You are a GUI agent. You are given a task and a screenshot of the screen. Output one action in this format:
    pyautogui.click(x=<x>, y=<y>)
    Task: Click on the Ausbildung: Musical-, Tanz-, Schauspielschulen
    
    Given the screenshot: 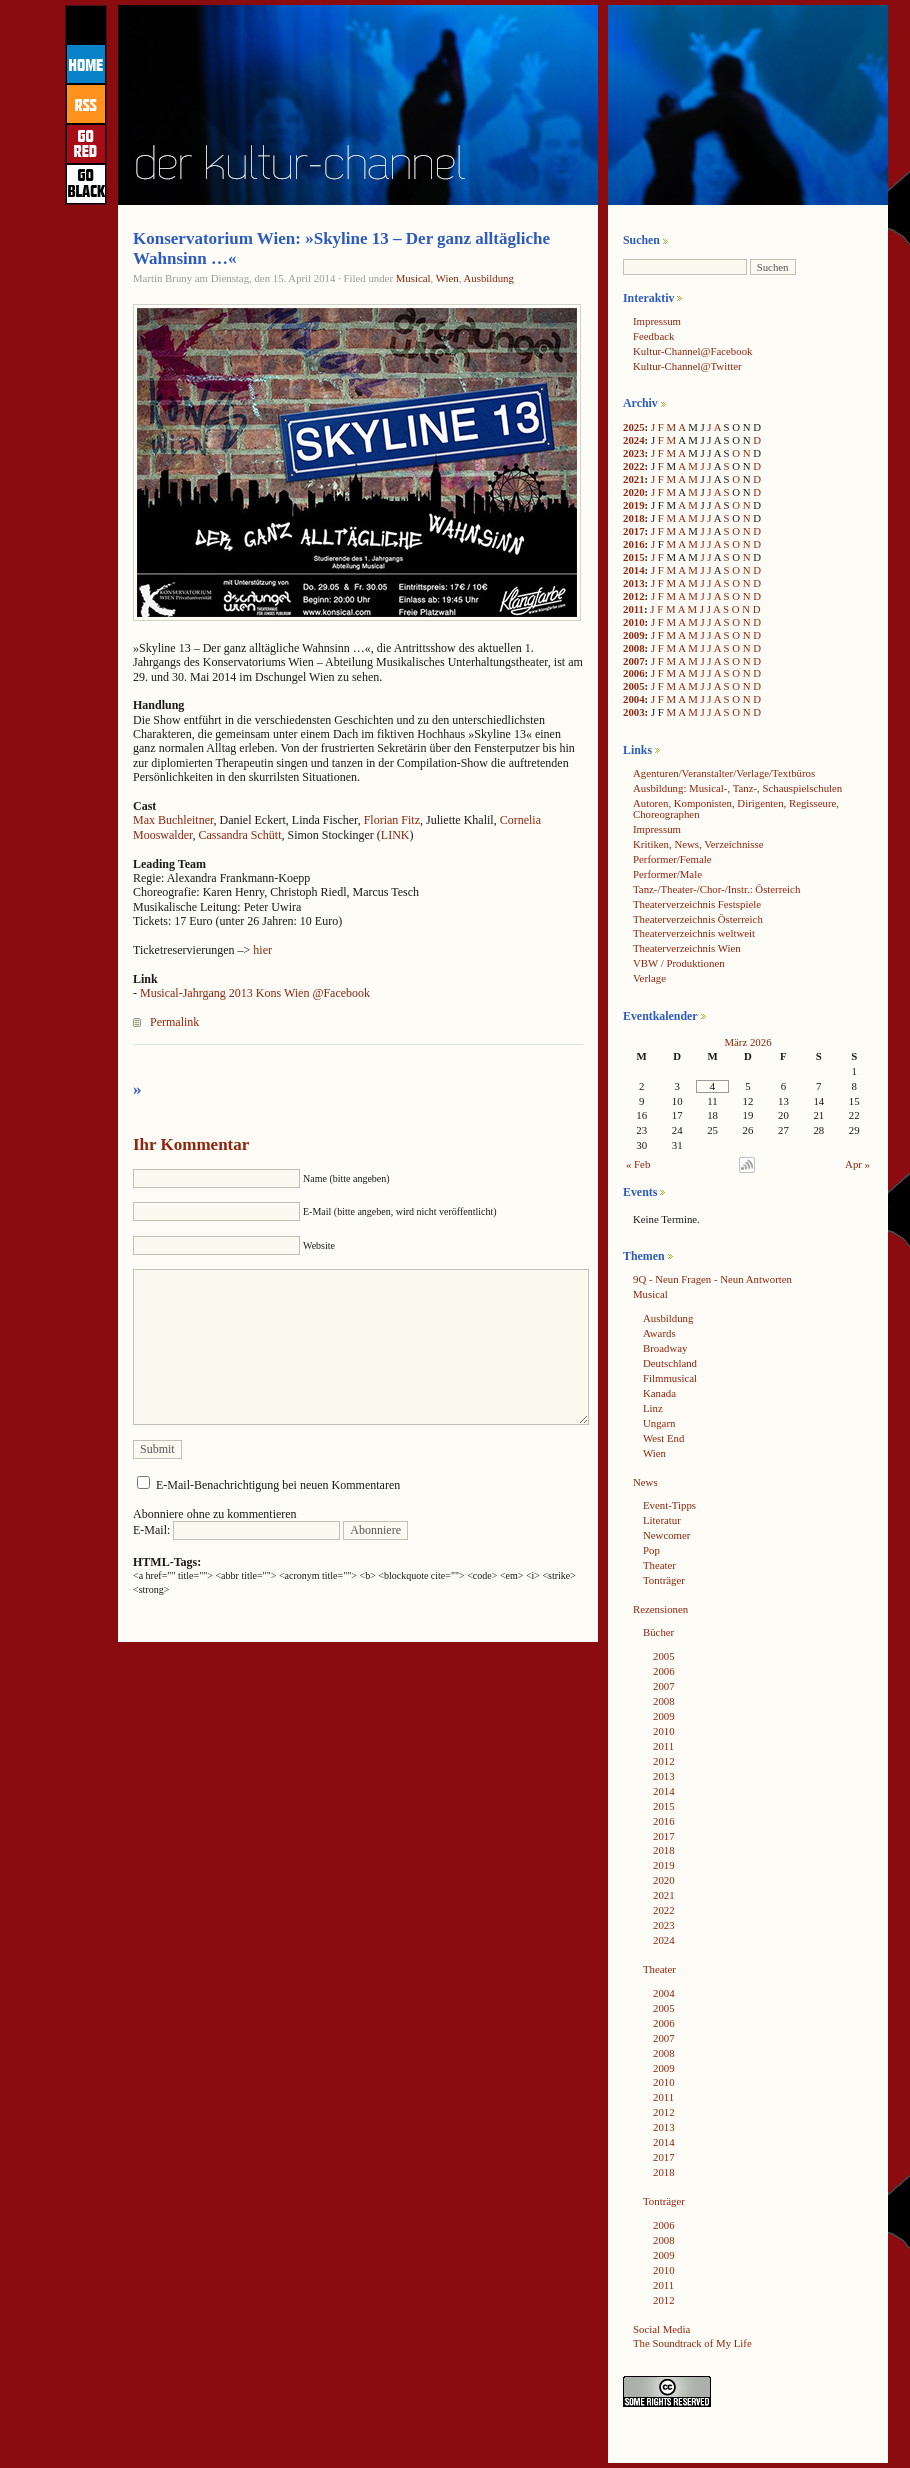 What is the action you would take?
    pyautogui.click(x=737, y=788)
    